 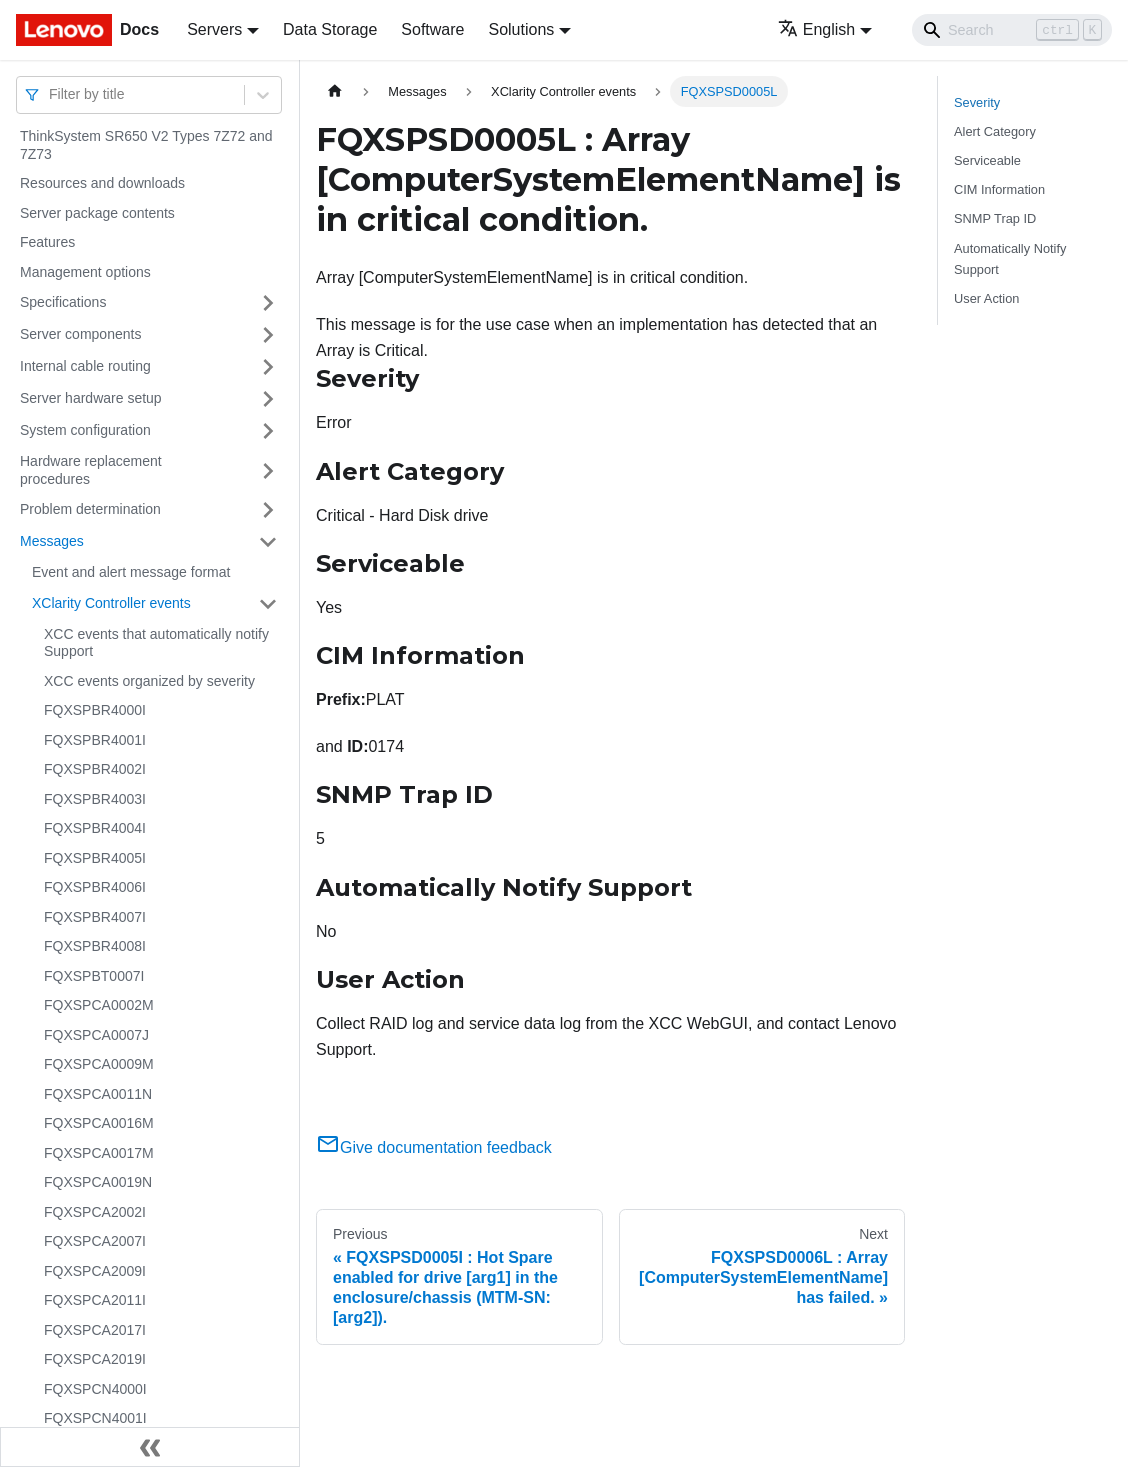 I want to click on CIM Information, so click(x=999, y=189).